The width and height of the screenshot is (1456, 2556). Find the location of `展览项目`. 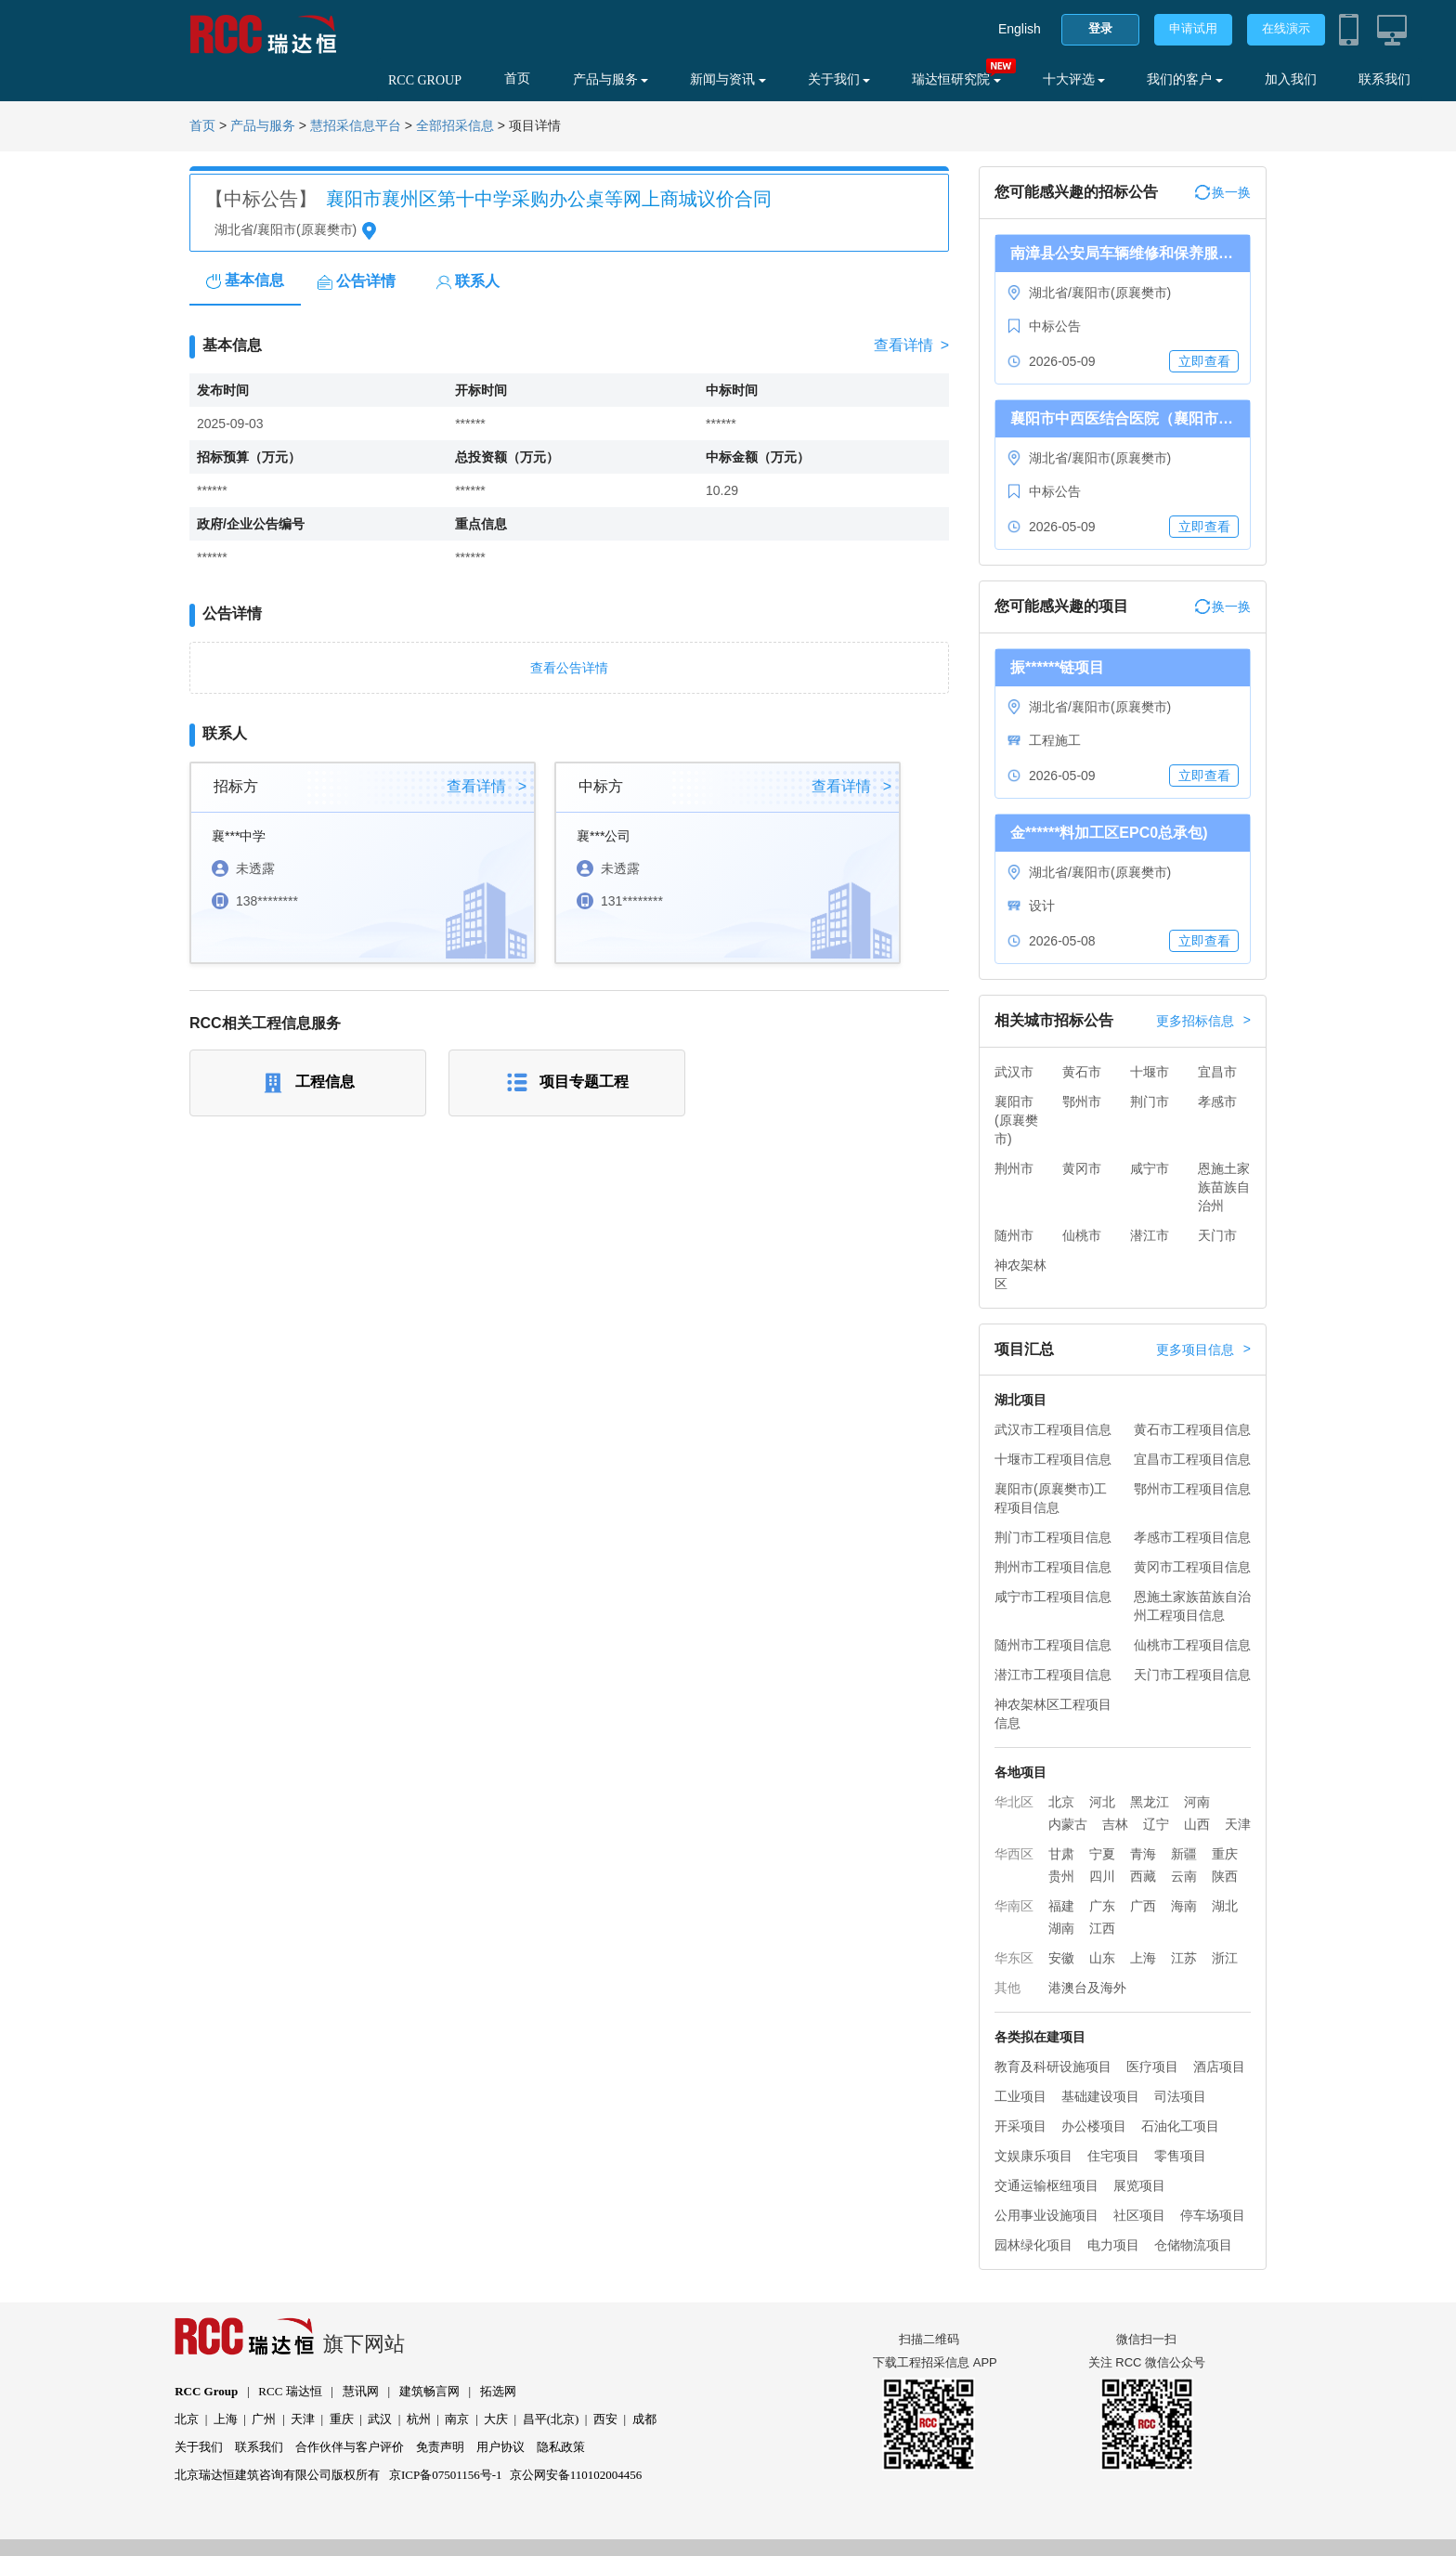

展览项目 is located at coordinates (1139, 2185).